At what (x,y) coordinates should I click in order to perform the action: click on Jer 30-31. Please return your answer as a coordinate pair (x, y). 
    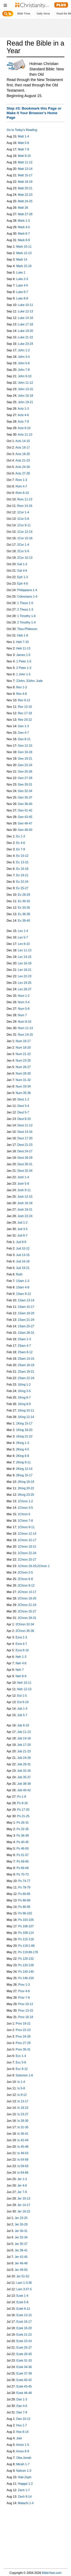
    Looking at the image, I should click on (21, 2231).